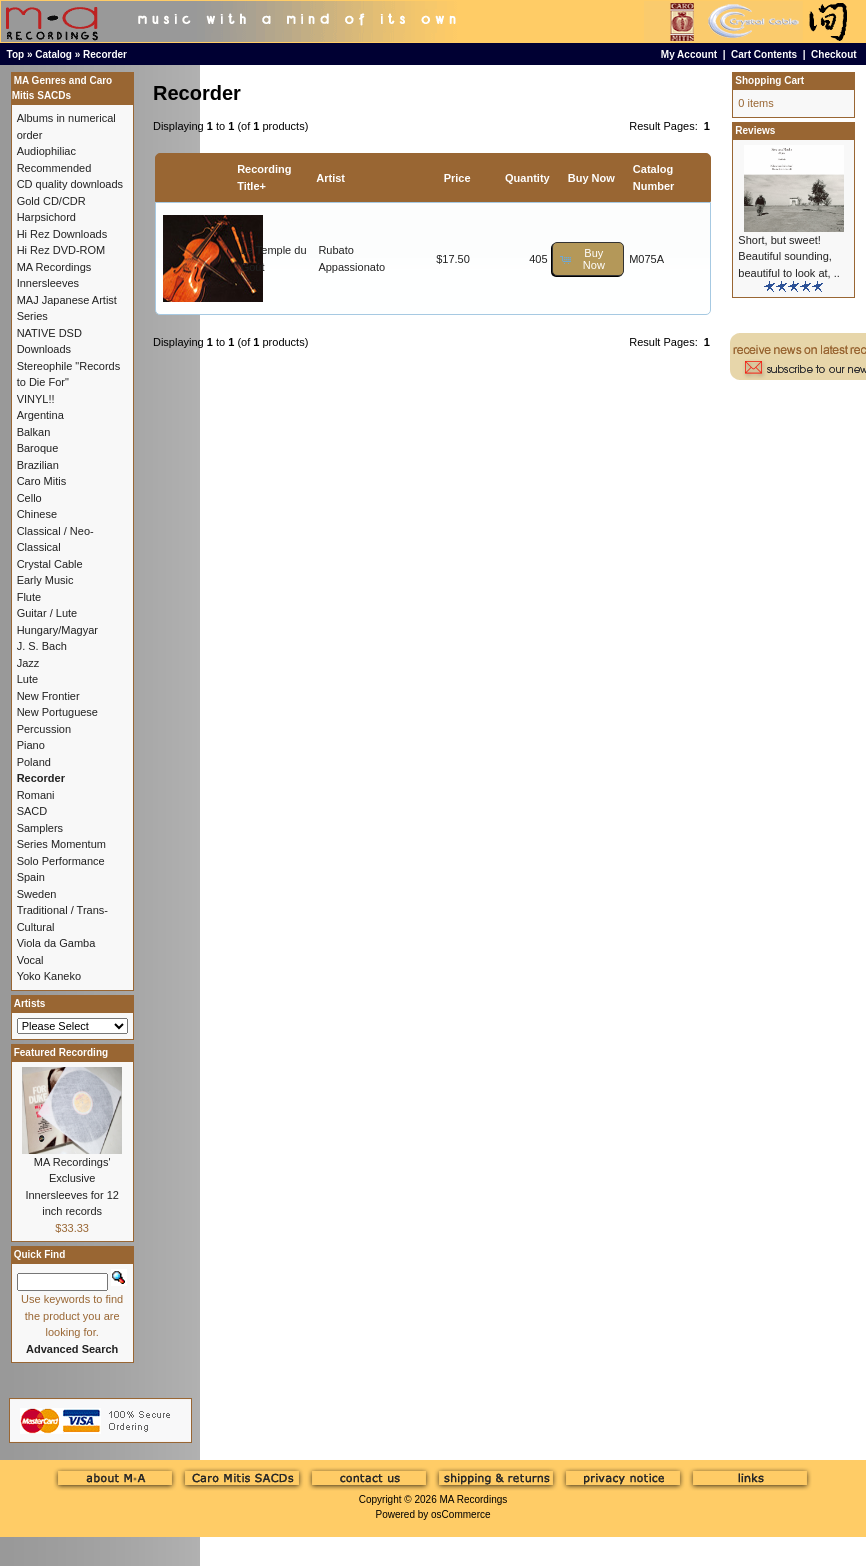  I want to click on Vocal, so click(30, 960).